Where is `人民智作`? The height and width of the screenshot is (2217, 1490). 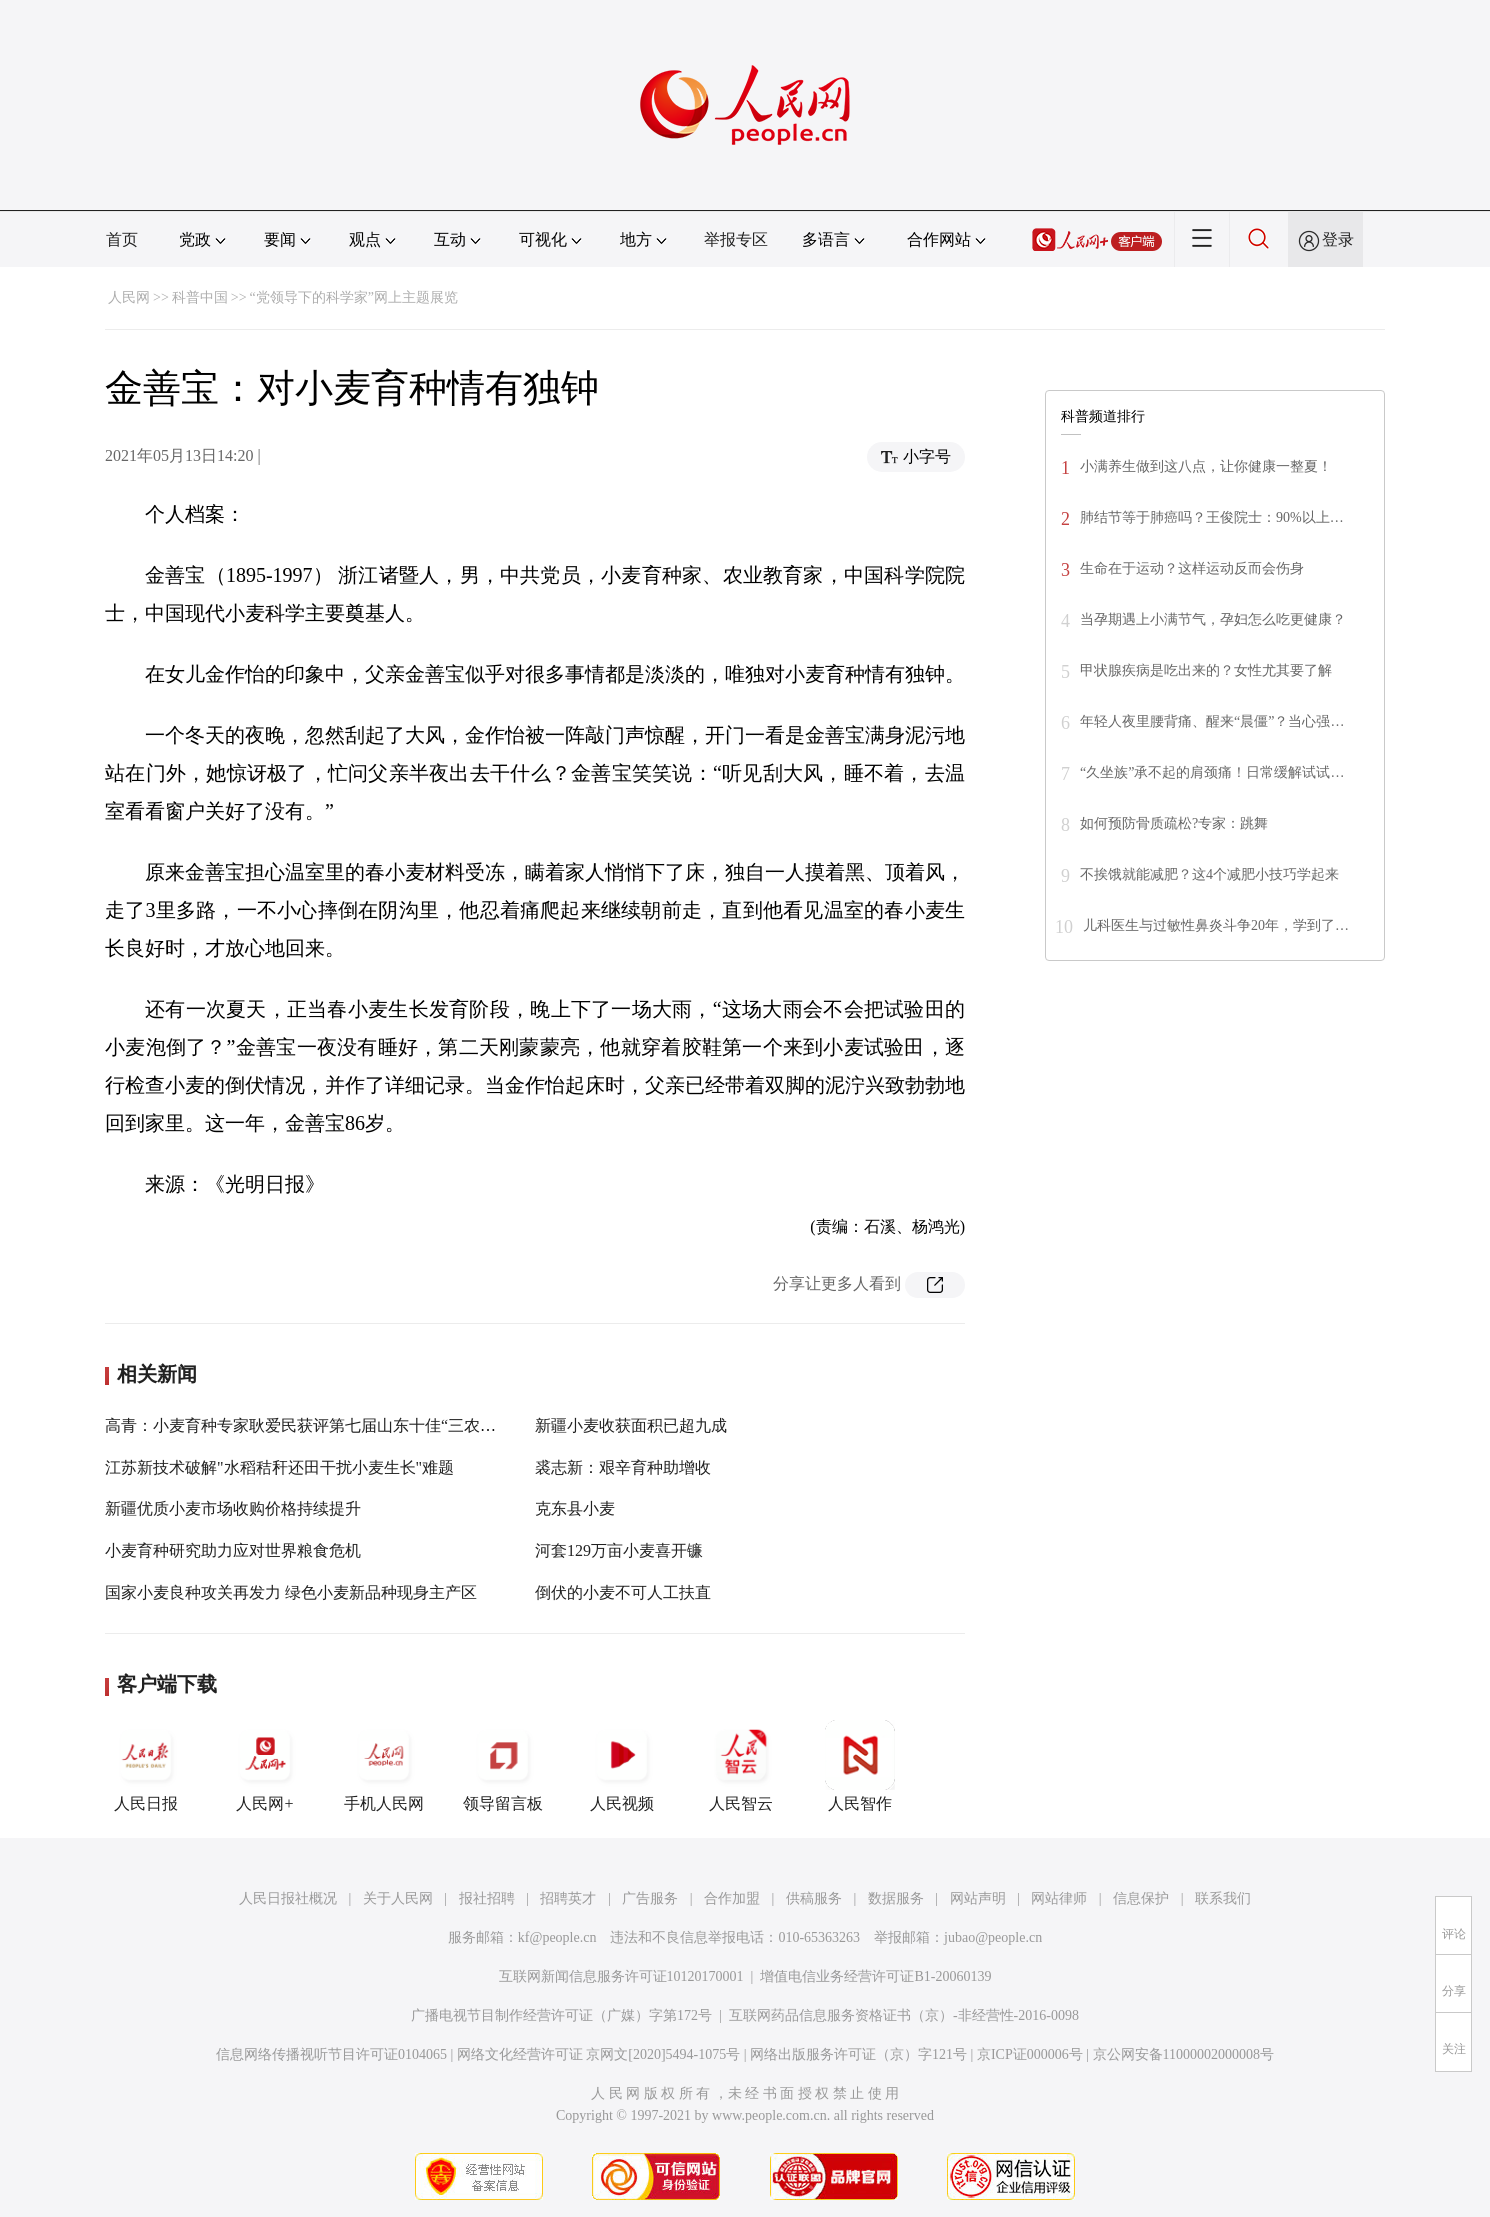
人民智作 is located at coordinates (860, 1766).